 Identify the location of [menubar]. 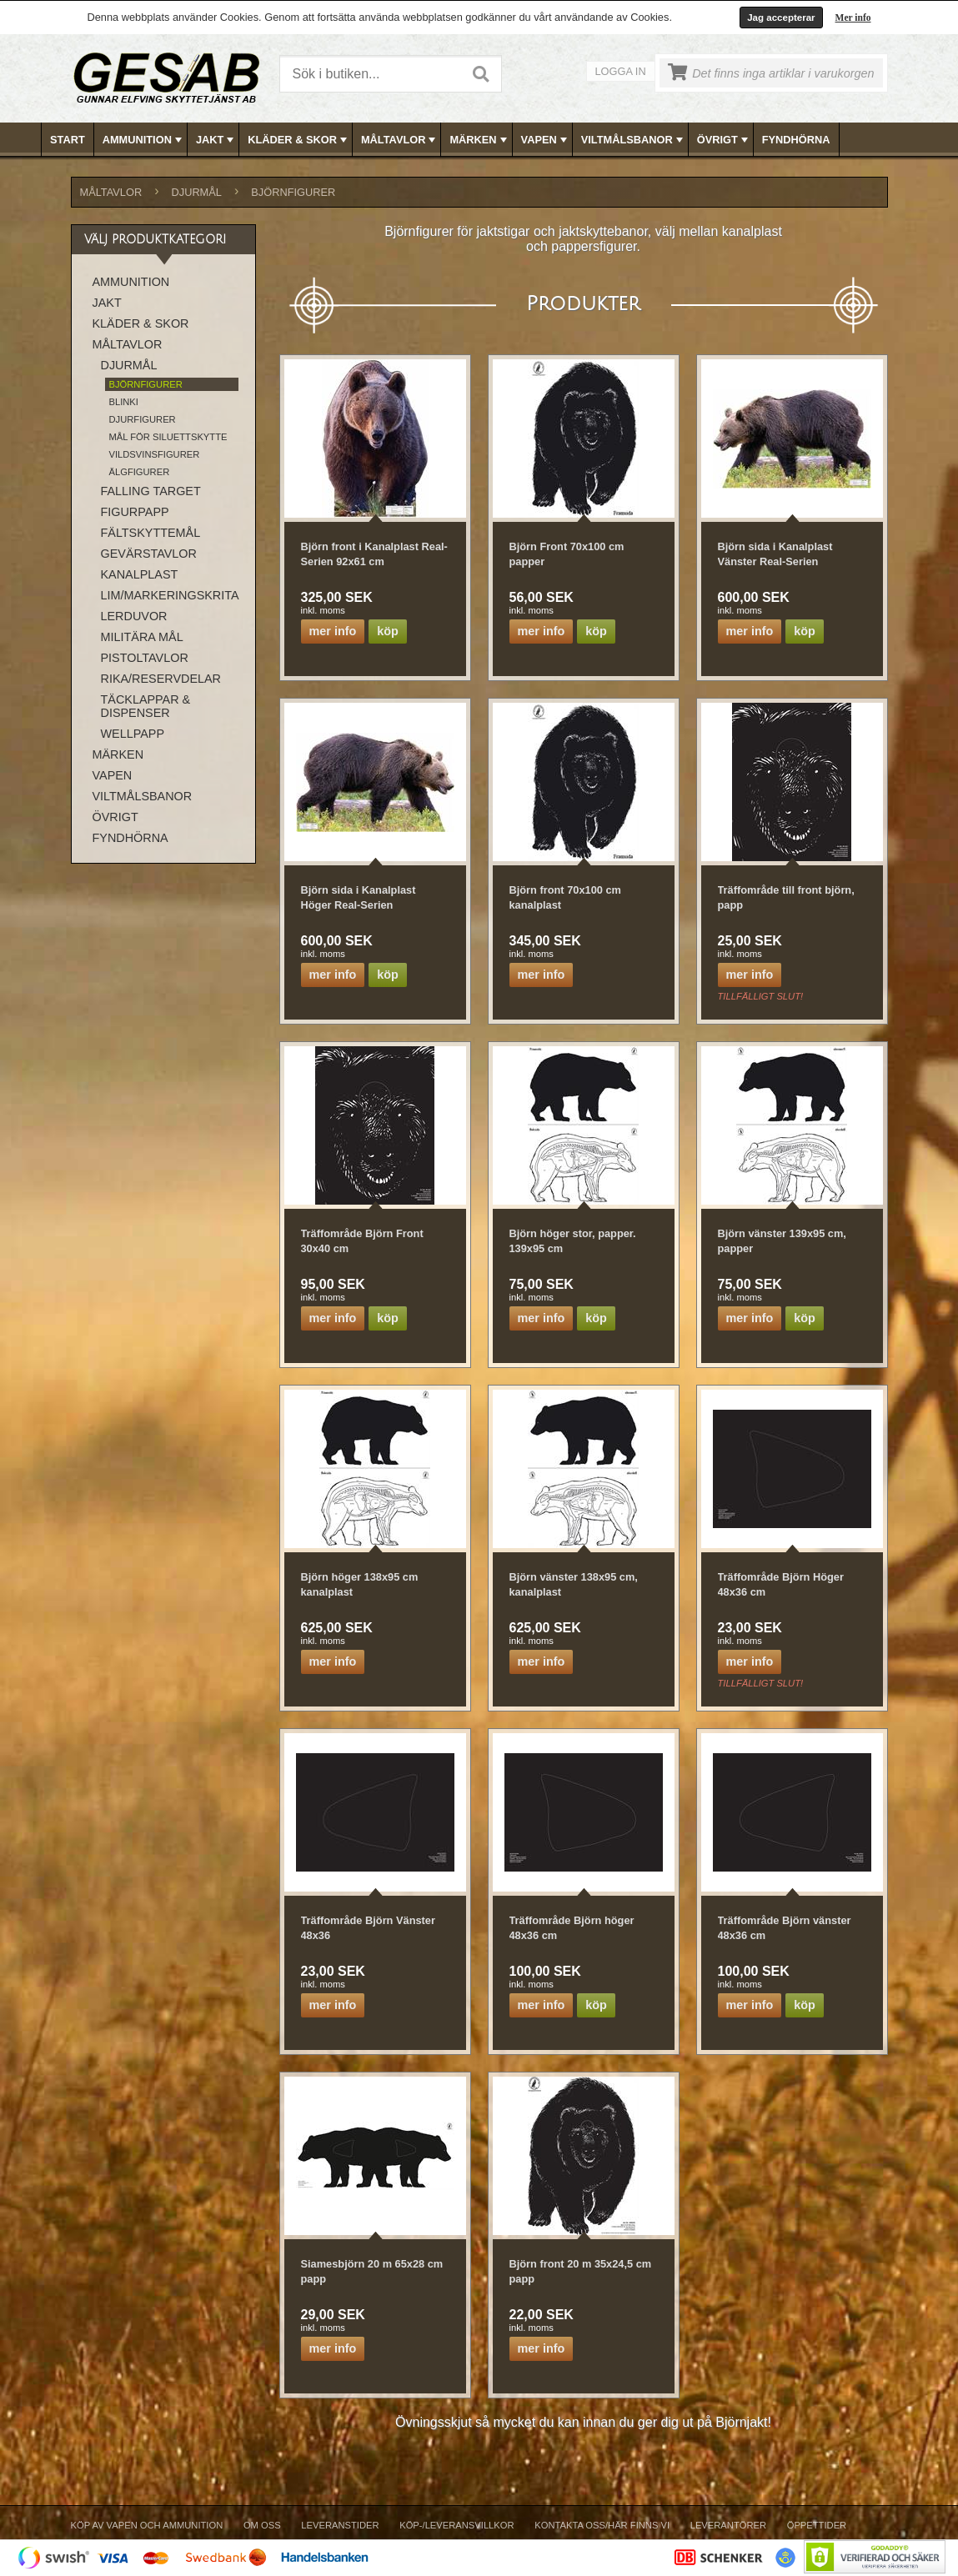
(479, 140).